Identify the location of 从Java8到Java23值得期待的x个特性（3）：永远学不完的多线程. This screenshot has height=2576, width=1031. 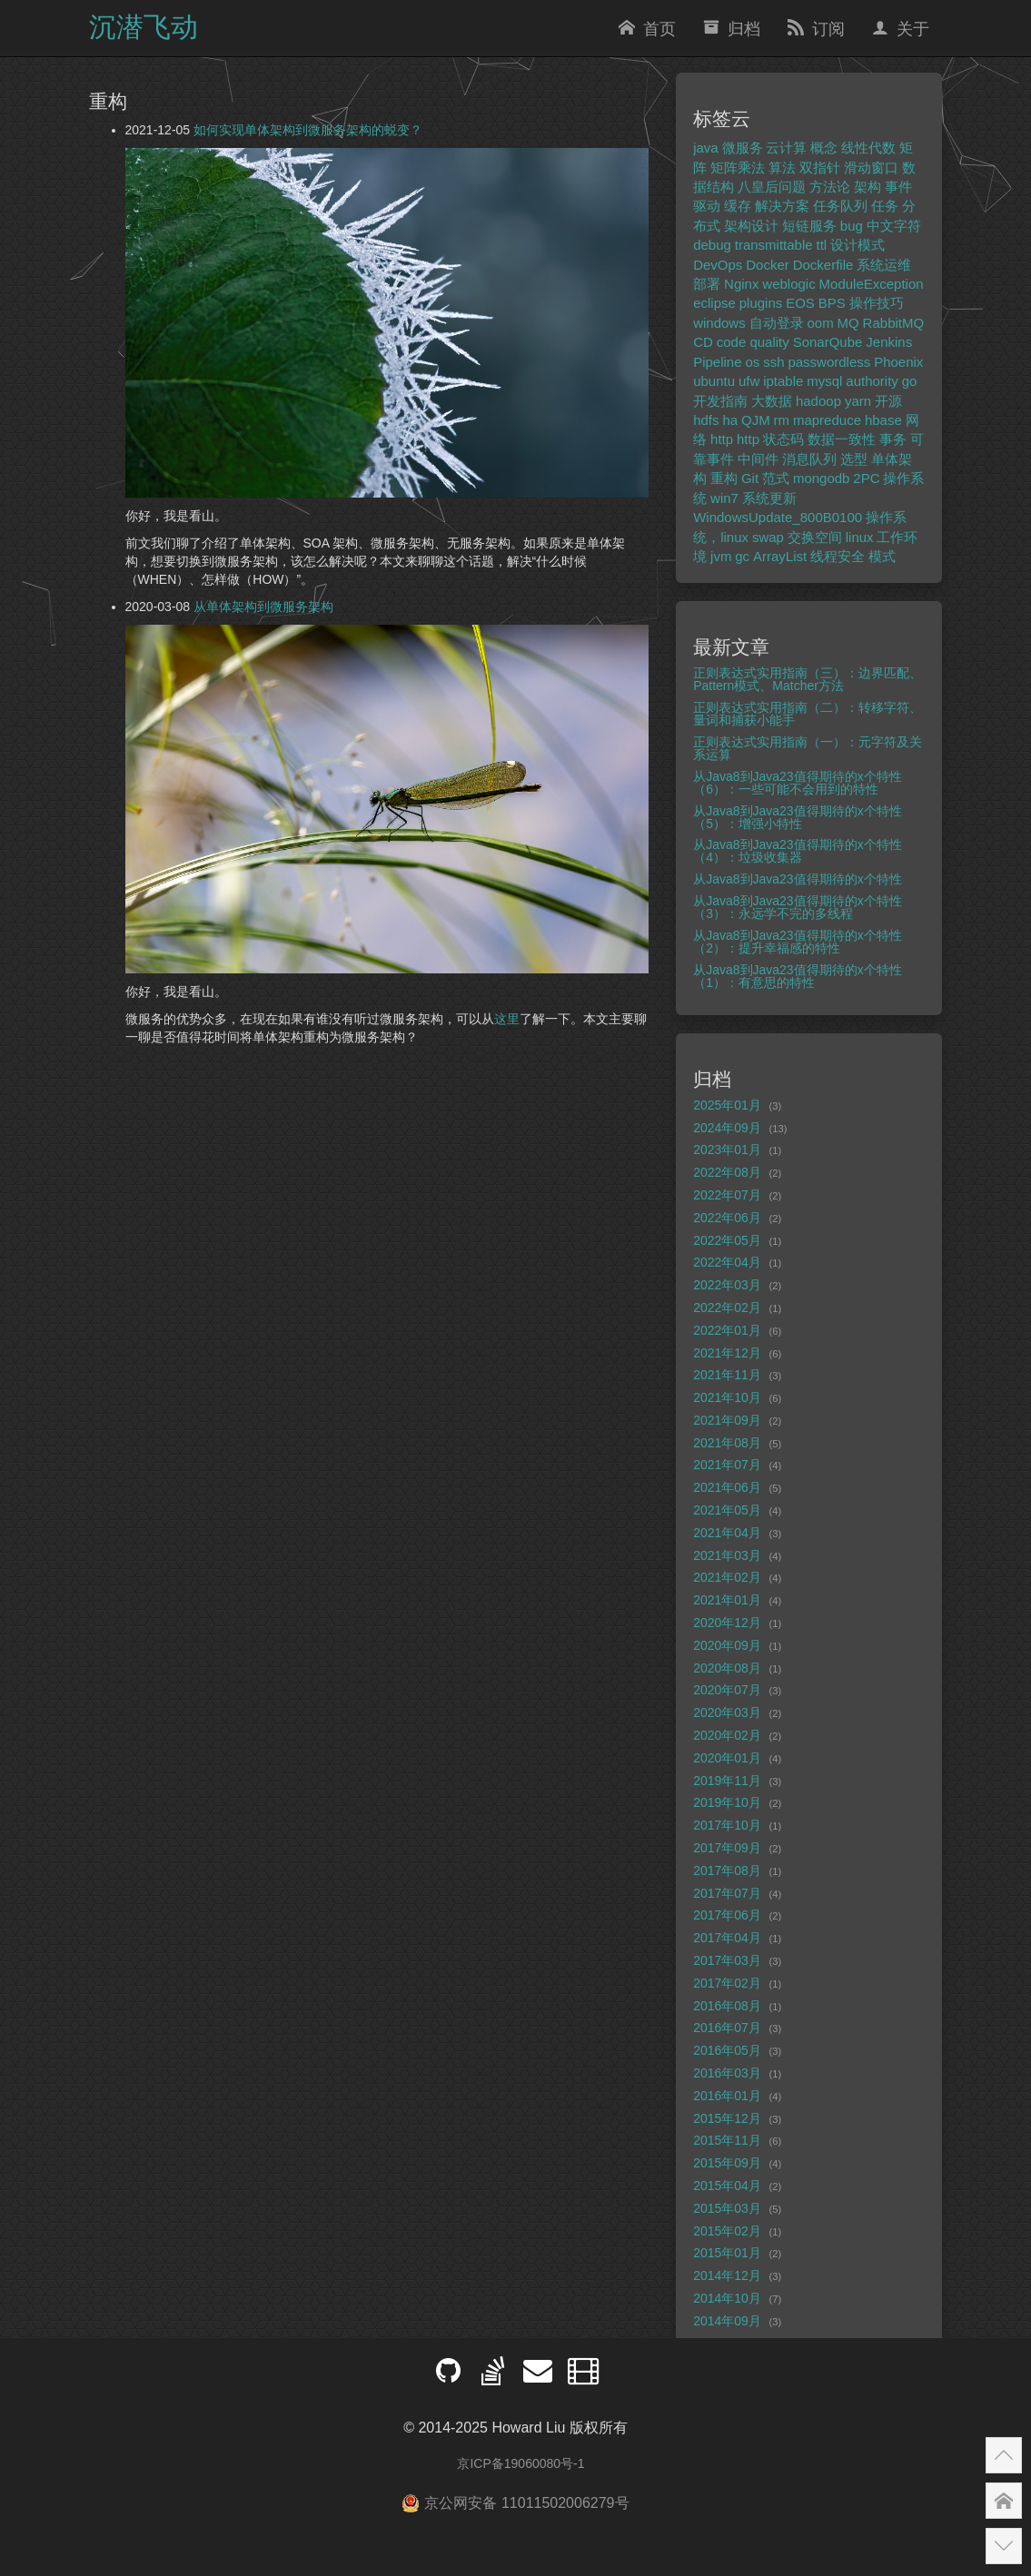
(797, 907).